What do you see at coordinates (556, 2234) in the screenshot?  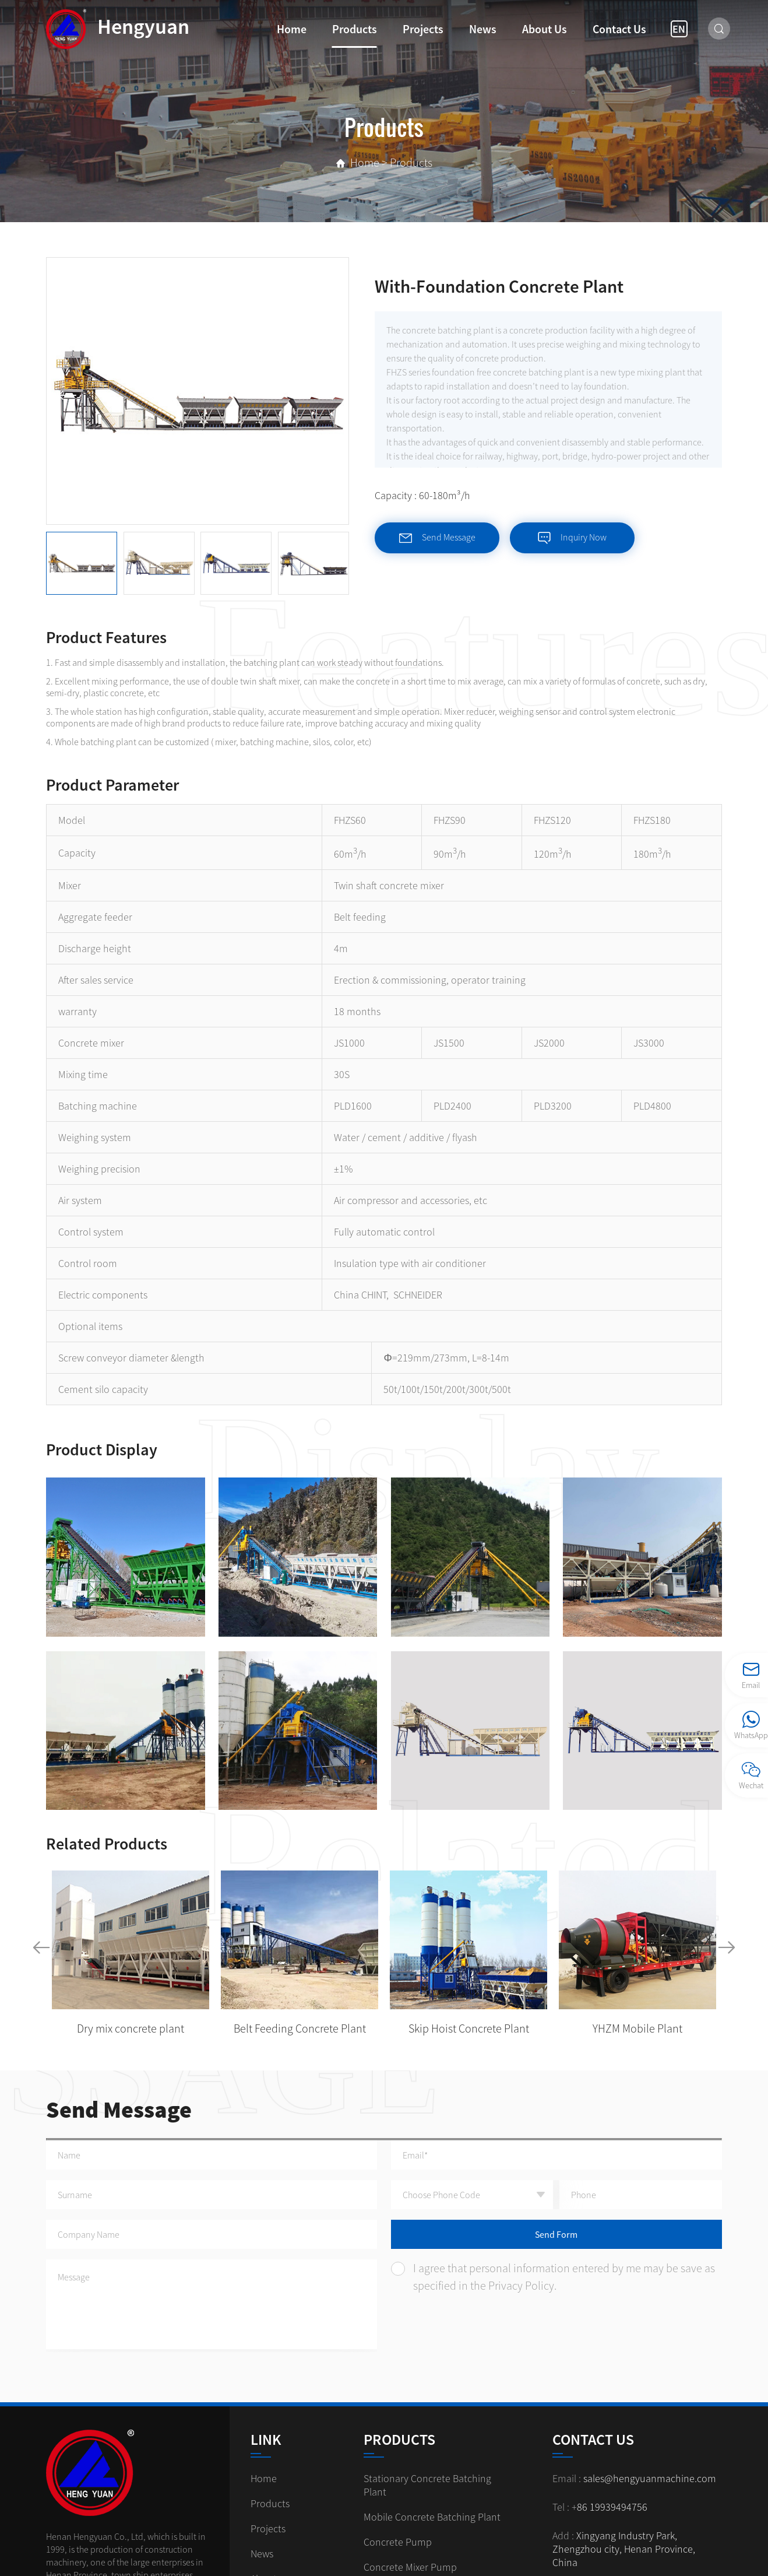 I see `Send Form` at bounding box center [556, 2234].